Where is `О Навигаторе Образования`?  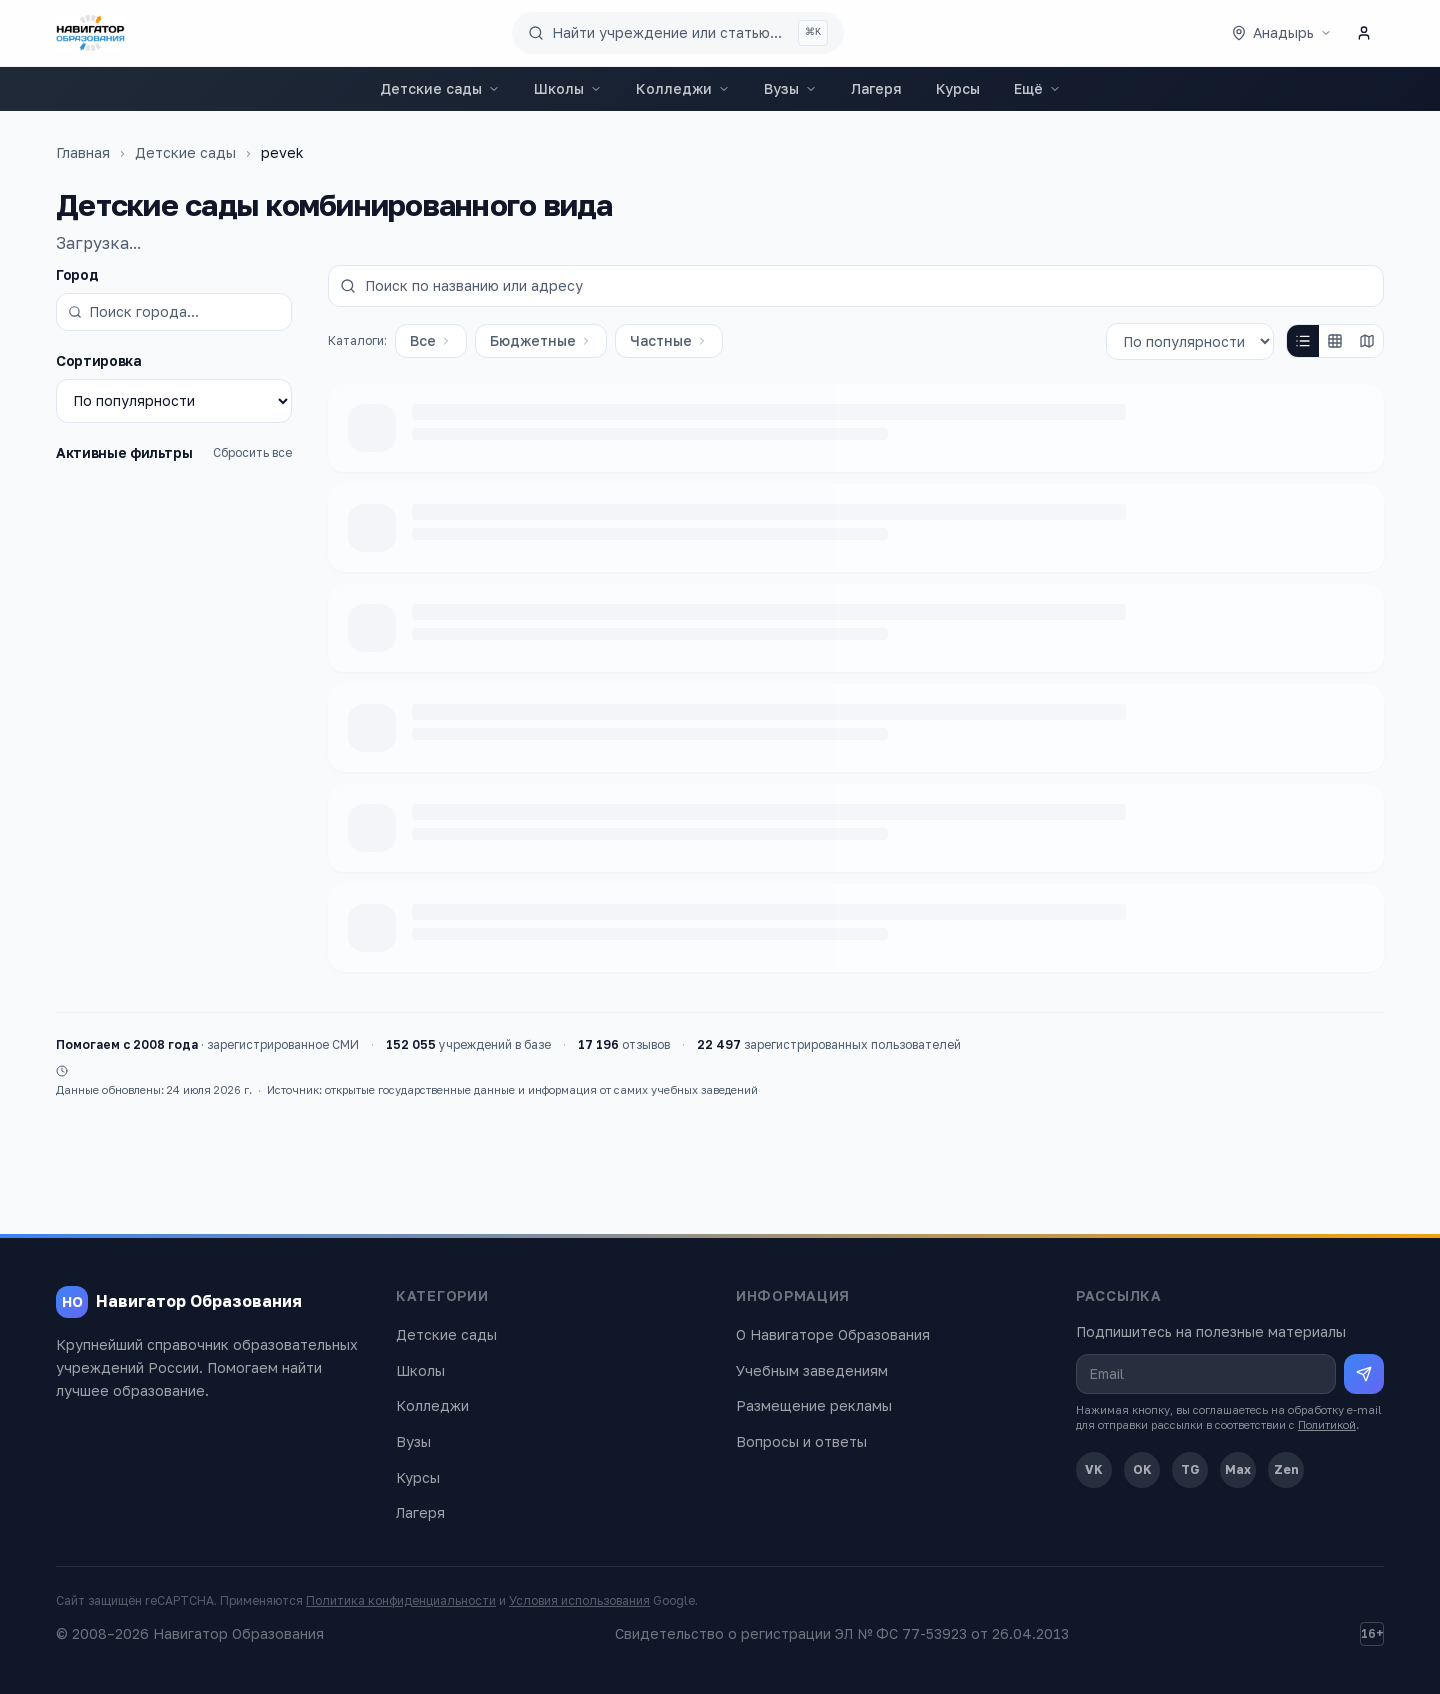 О Навигаторе Образования is located at coordinates (833, 1334).